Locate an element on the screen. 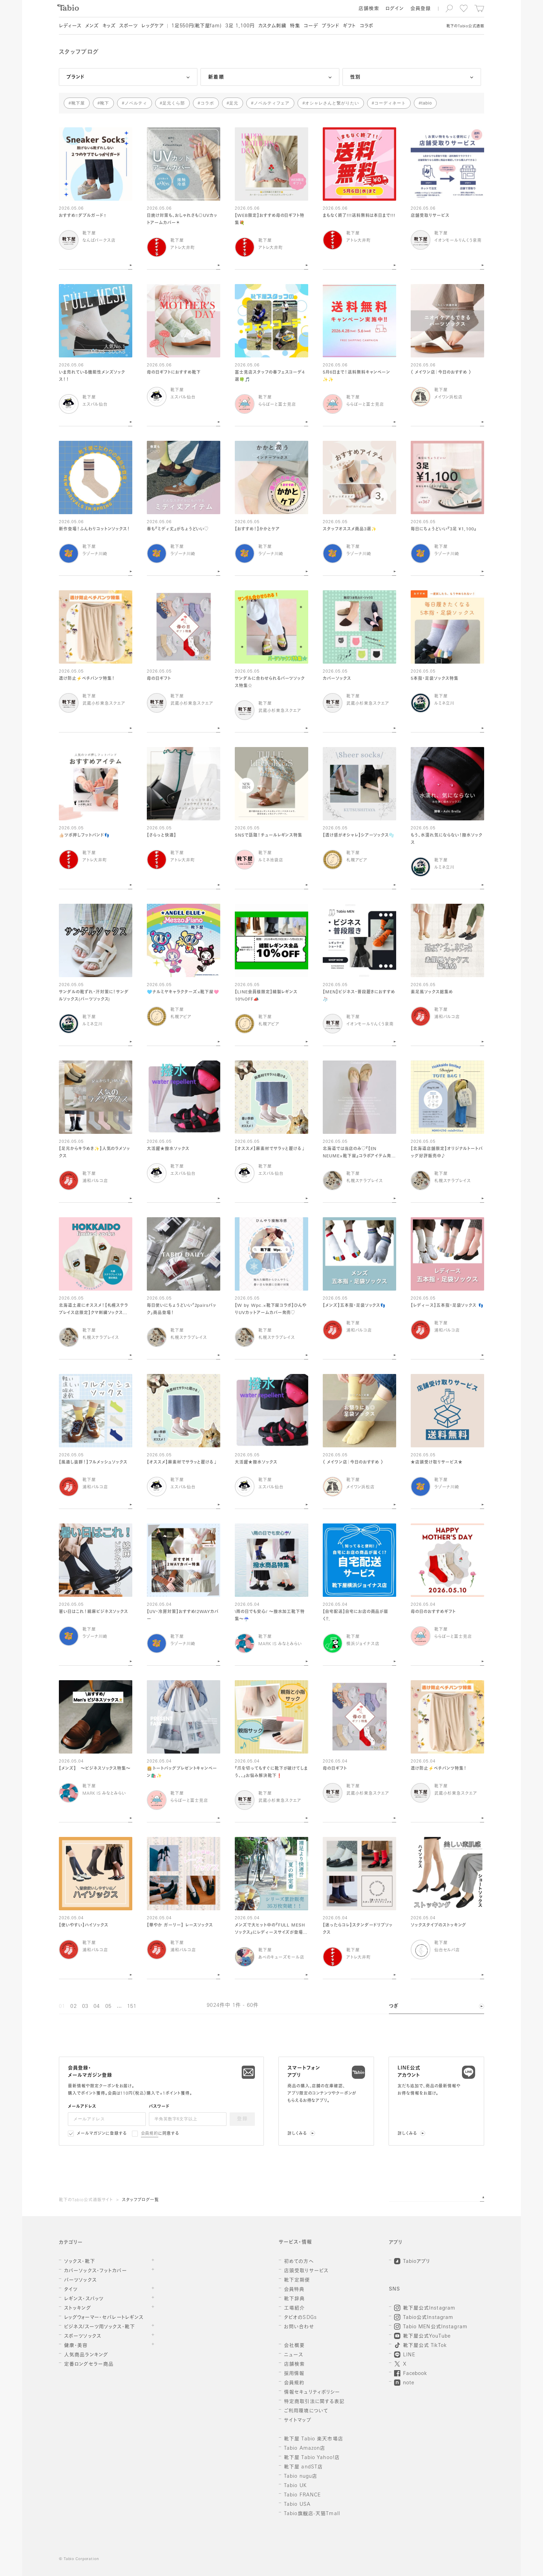 The width and height of the screenshot is (543, 2576). 会員規約 is located at coordinates (150, 2134).